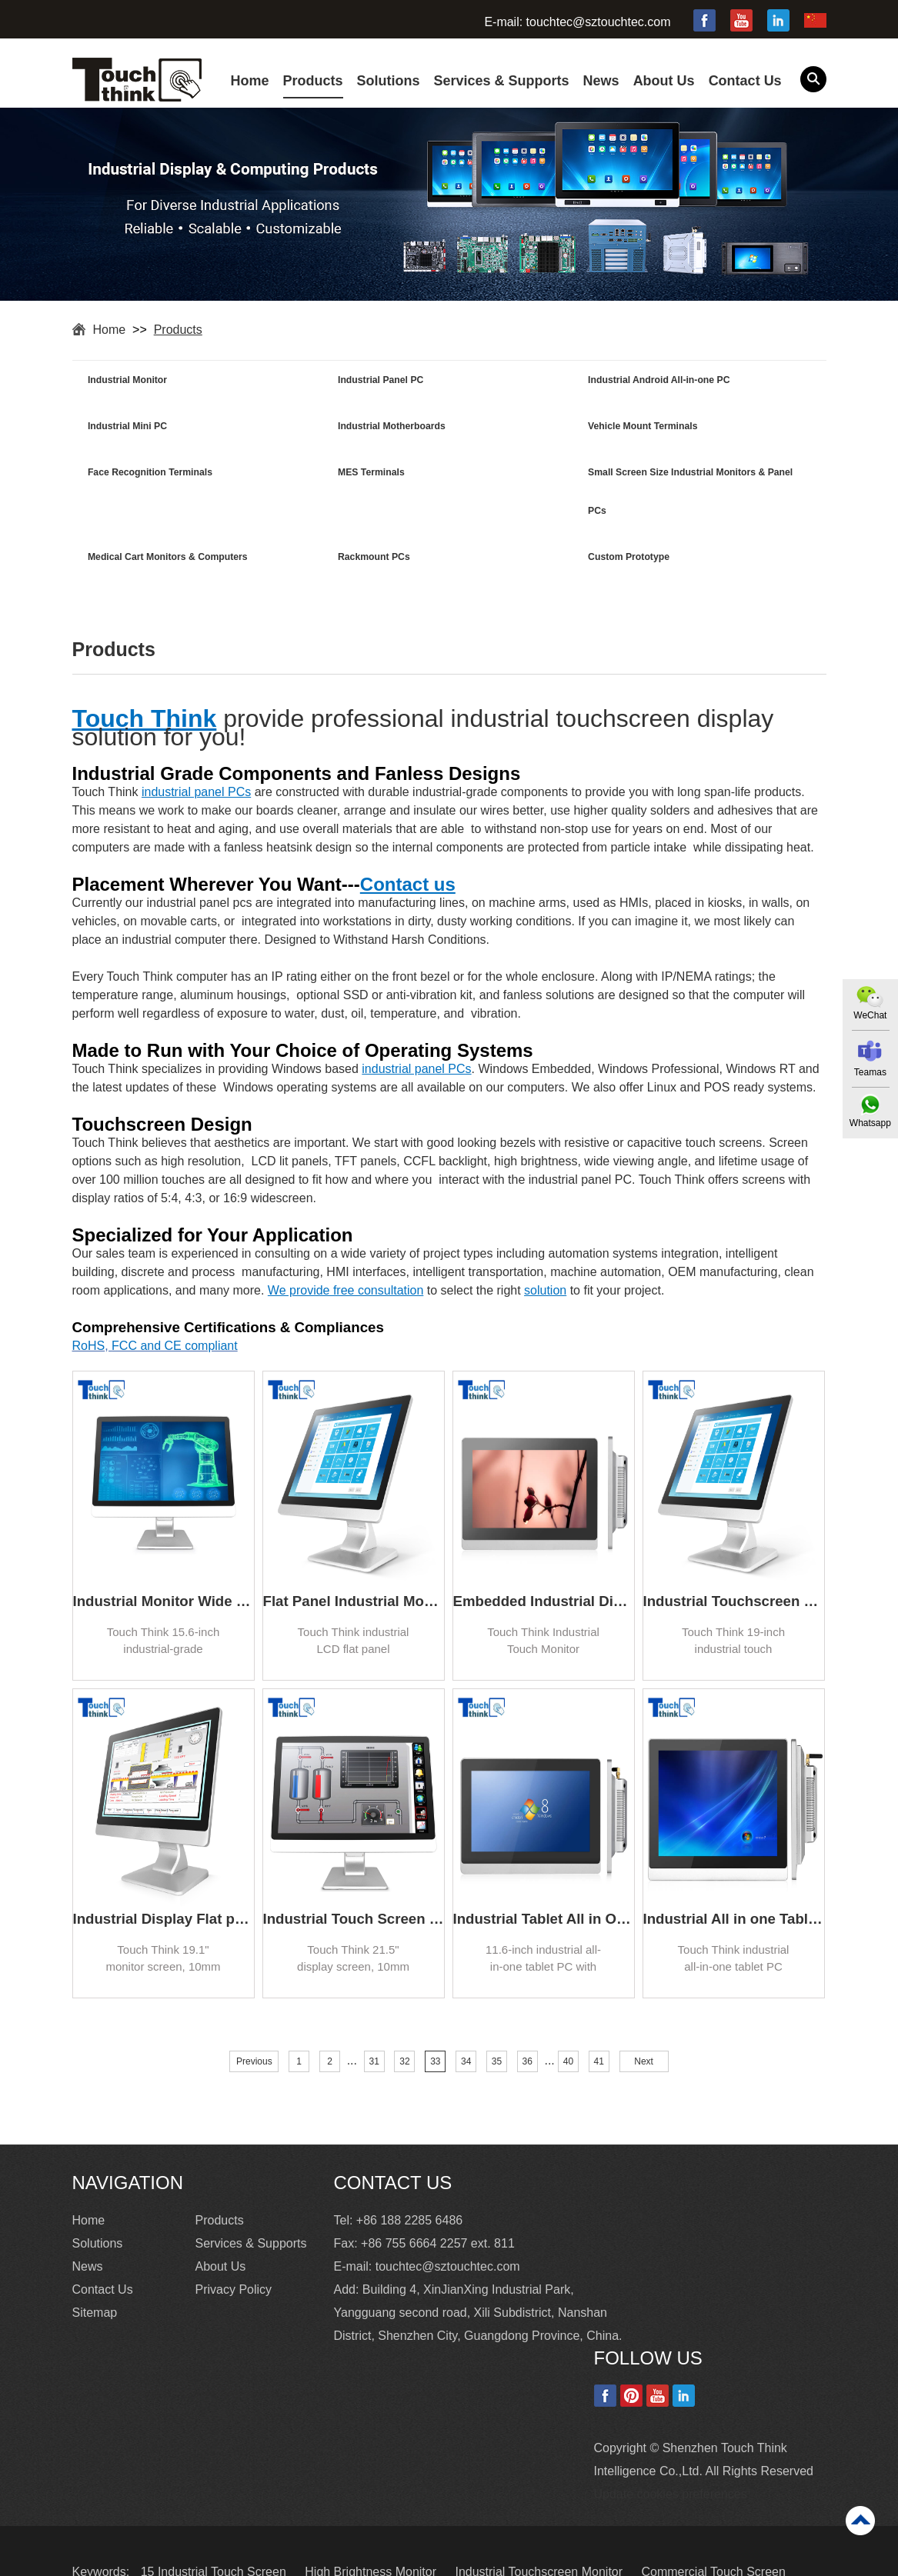 Image resolution: width=898 pixels, height=2576 pixels. What do you see at coordinates (869, 1072) in the screenshot?
I see `Teamas` at bounding box center [869, 1072].